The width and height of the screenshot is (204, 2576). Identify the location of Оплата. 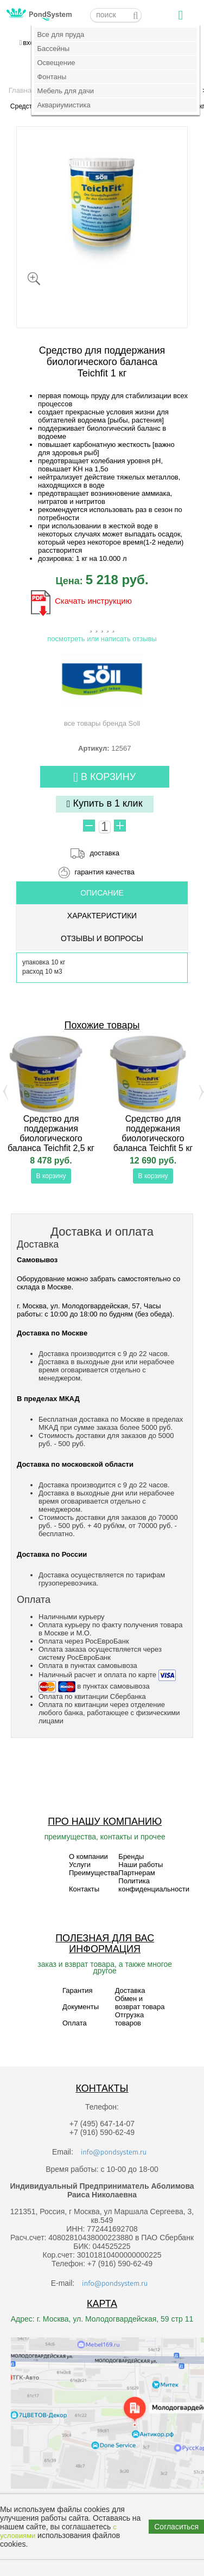
(74, 2023).